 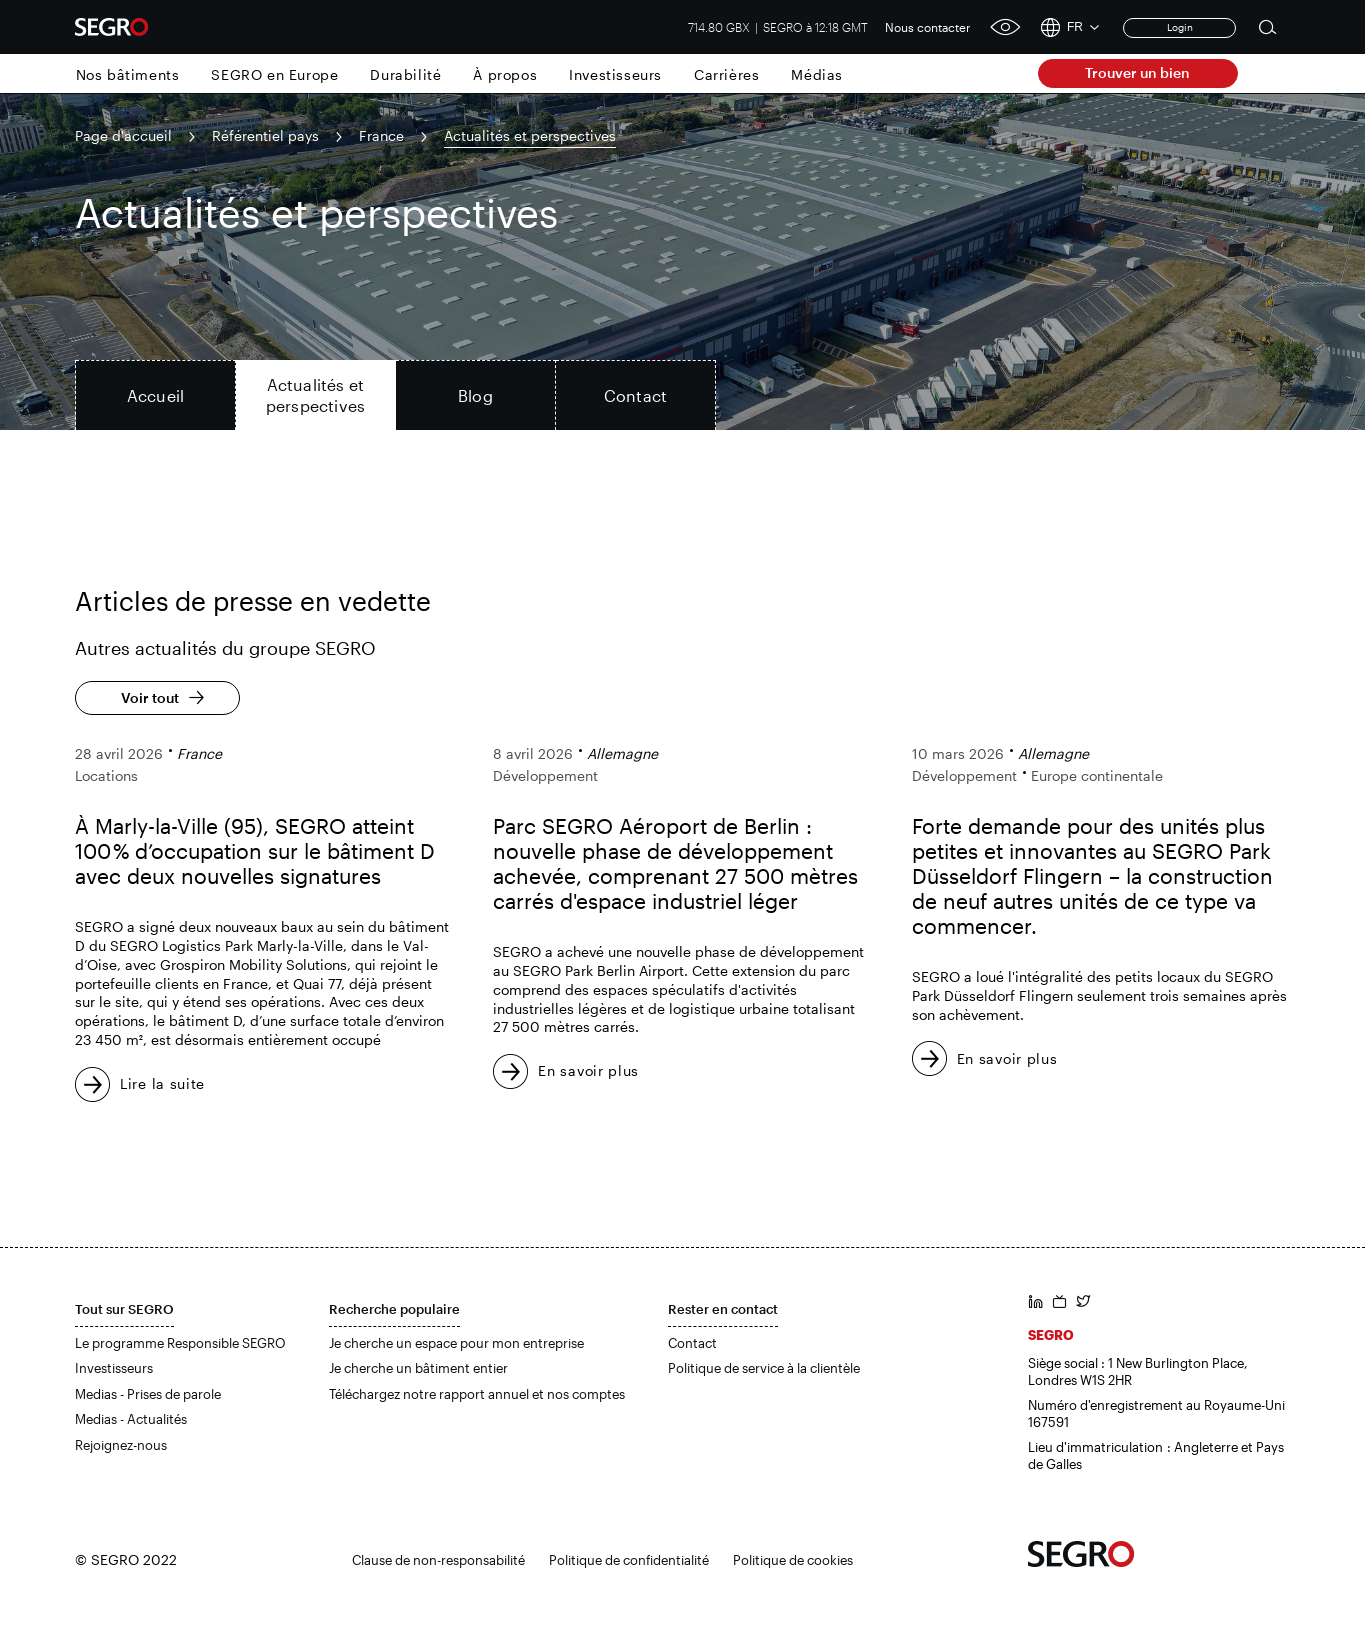 What do you see at coordinates (150, 697) in the screenshot?
I see `Voir tout` at bounding box center [150, 697].